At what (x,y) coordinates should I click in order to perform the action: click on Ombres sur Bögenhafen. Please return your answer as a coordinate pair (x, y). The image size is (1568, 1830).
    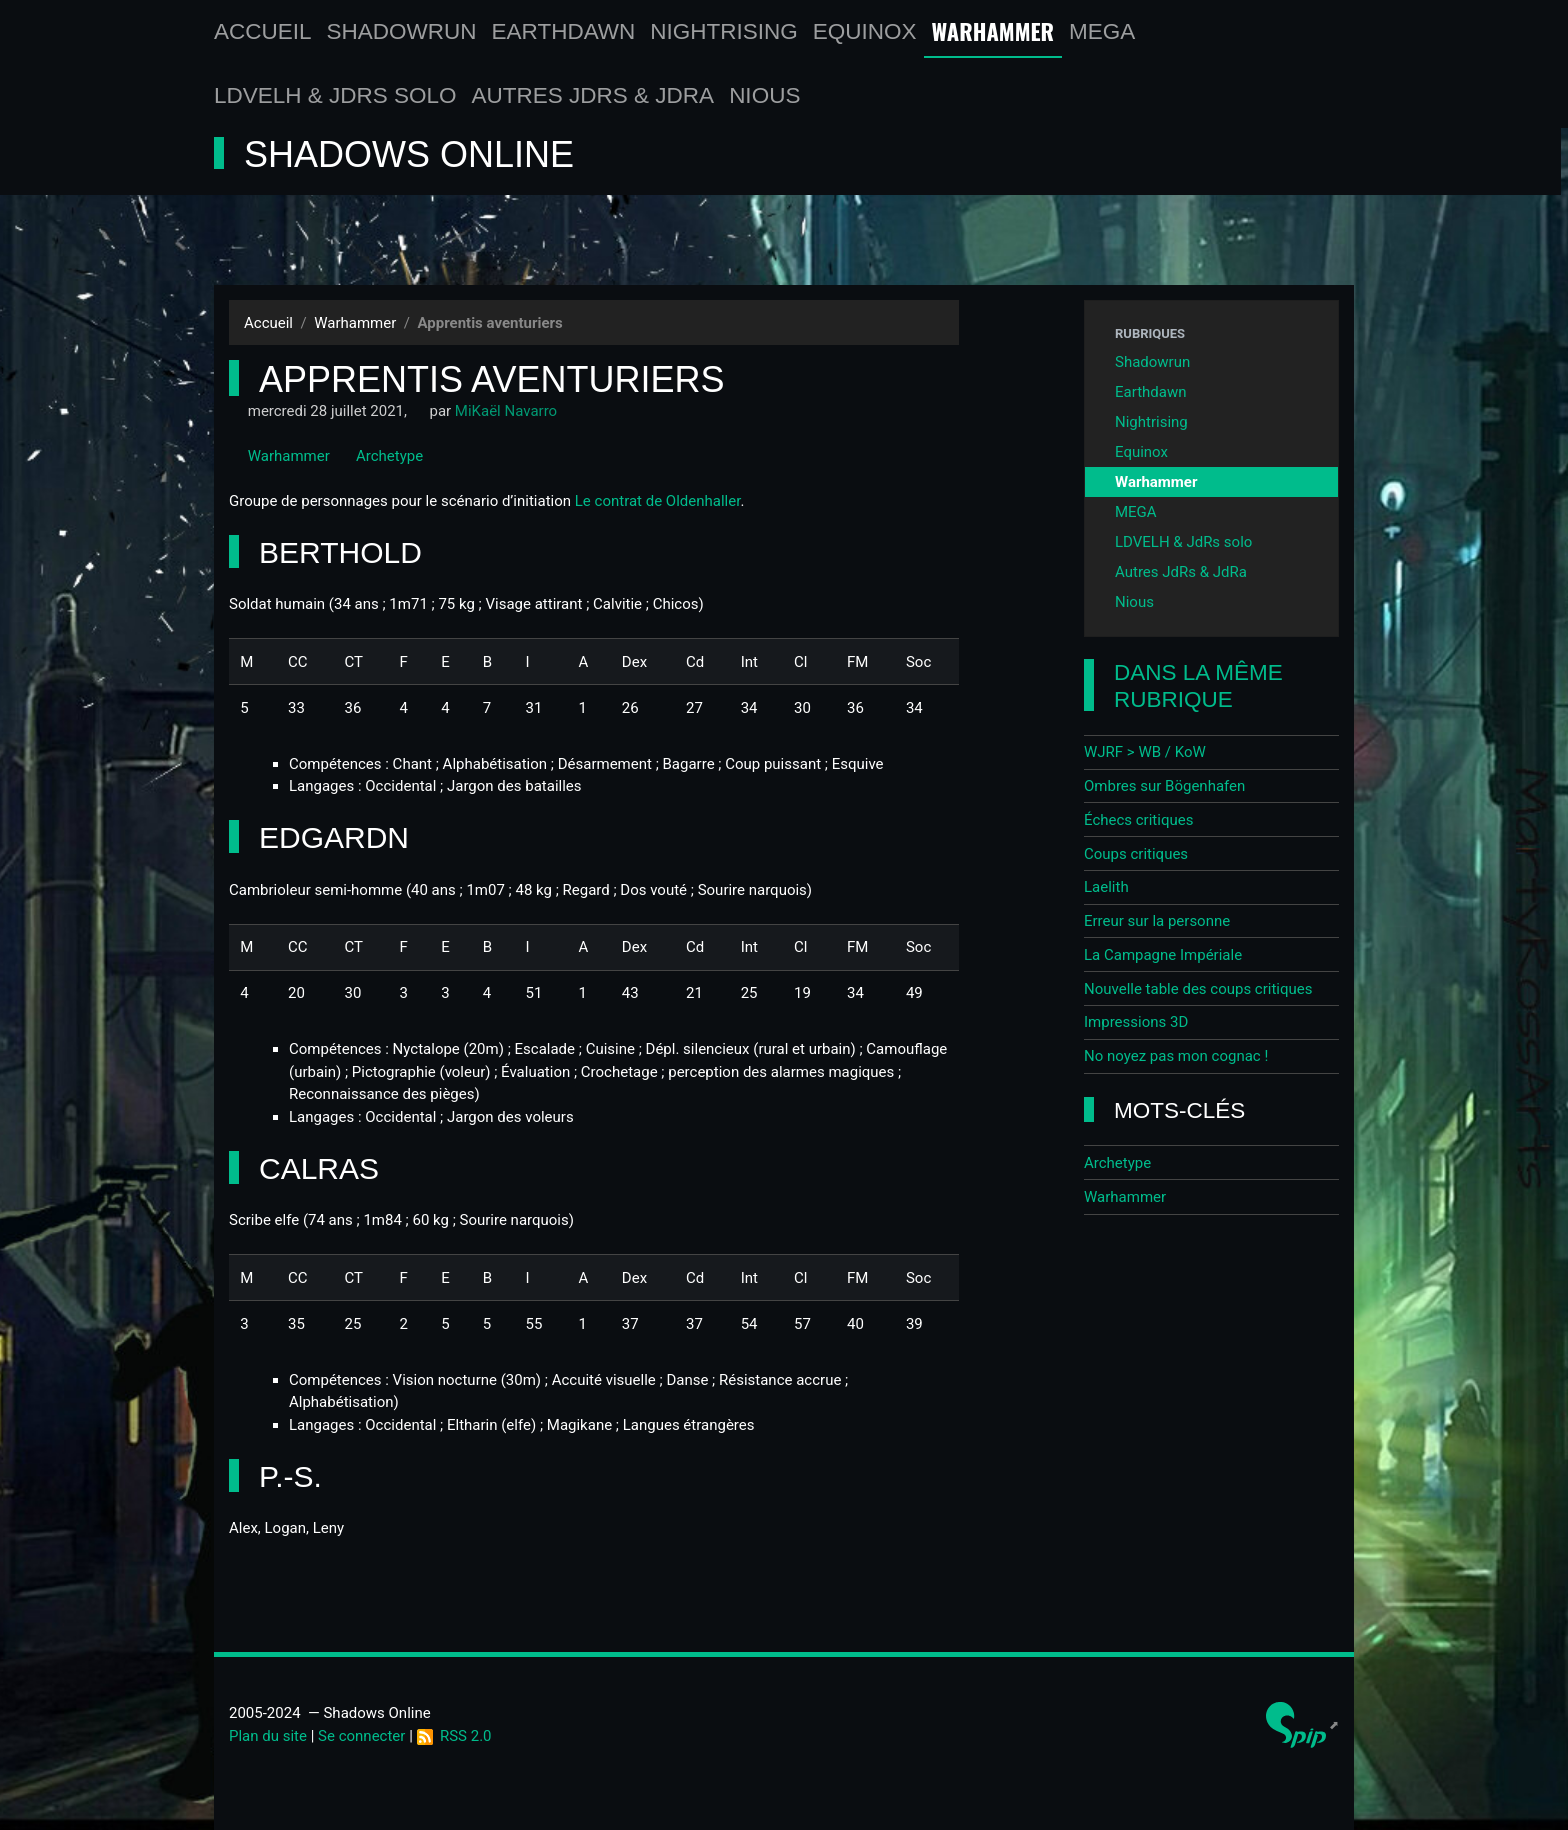
    Looking at the image, I should click on (1164, 786).